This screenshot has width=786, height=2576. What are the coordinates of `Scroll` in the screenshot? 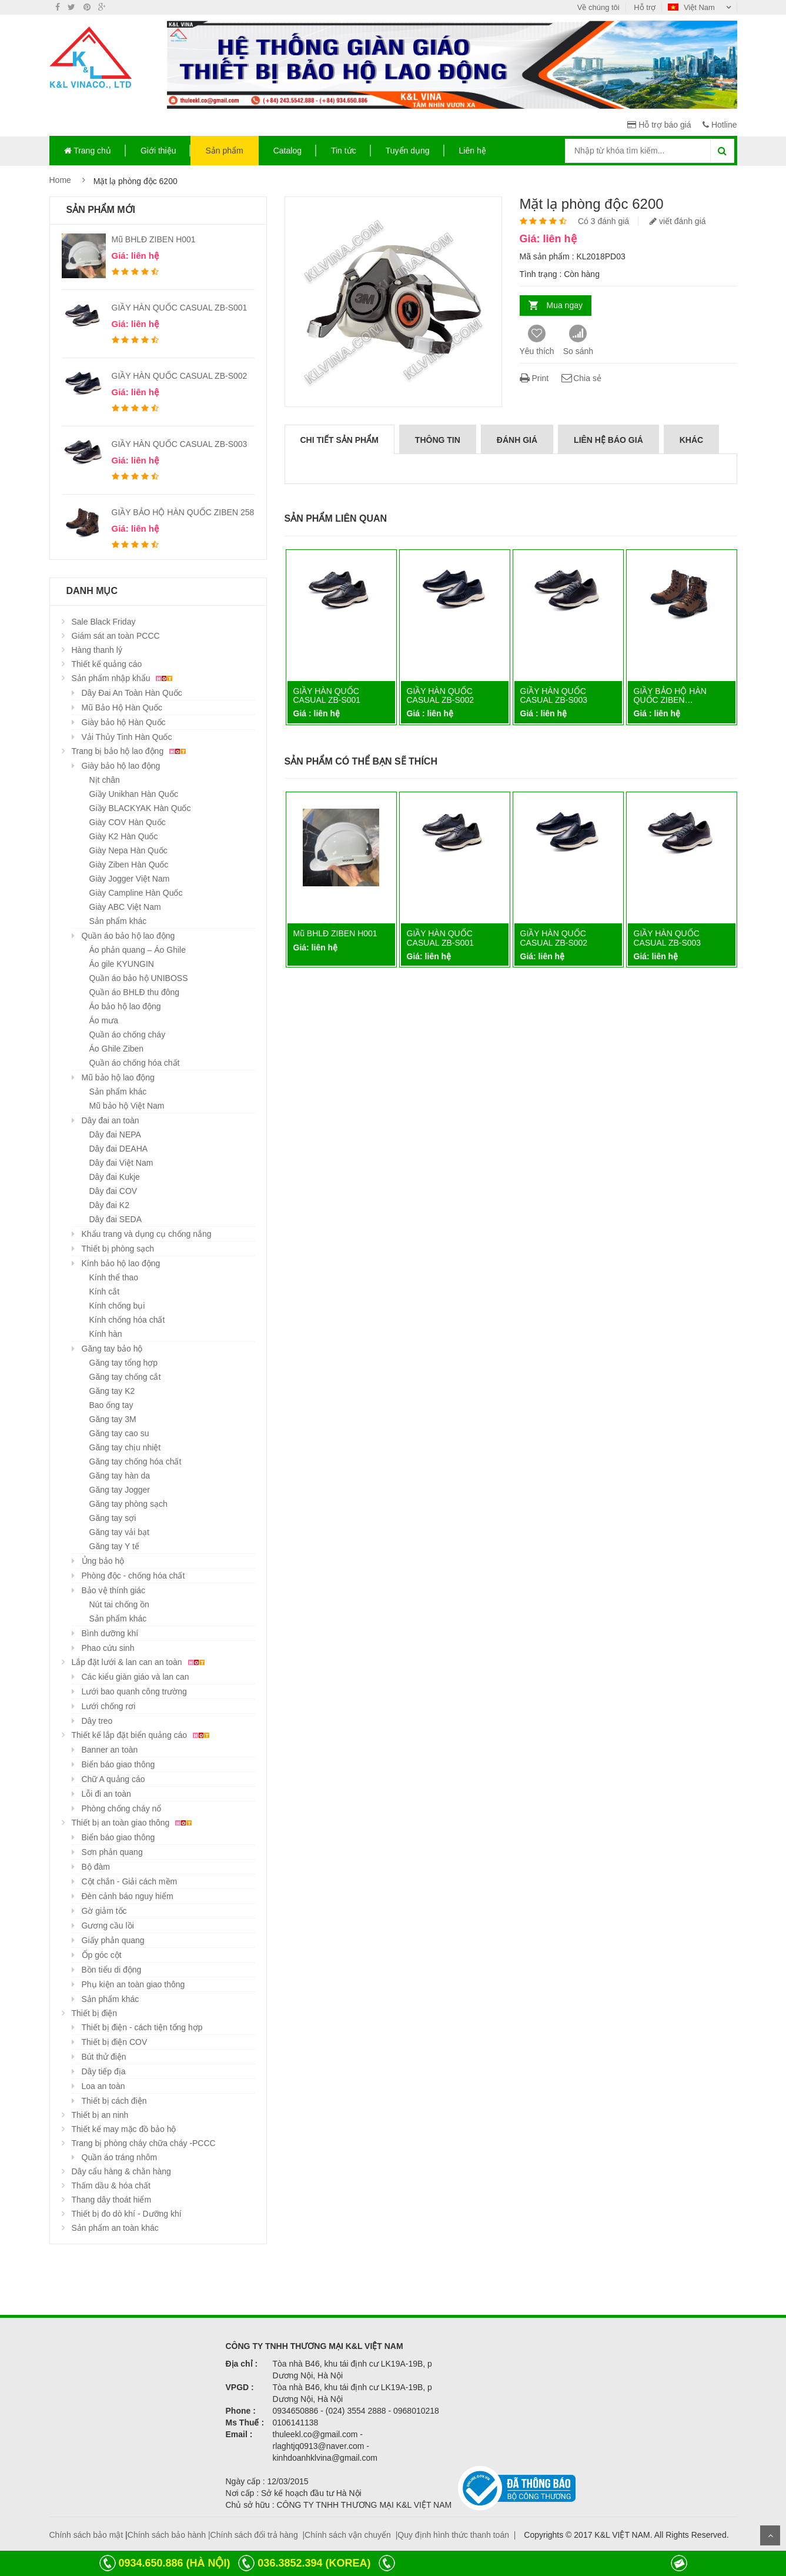 It's located at (770, 2535).